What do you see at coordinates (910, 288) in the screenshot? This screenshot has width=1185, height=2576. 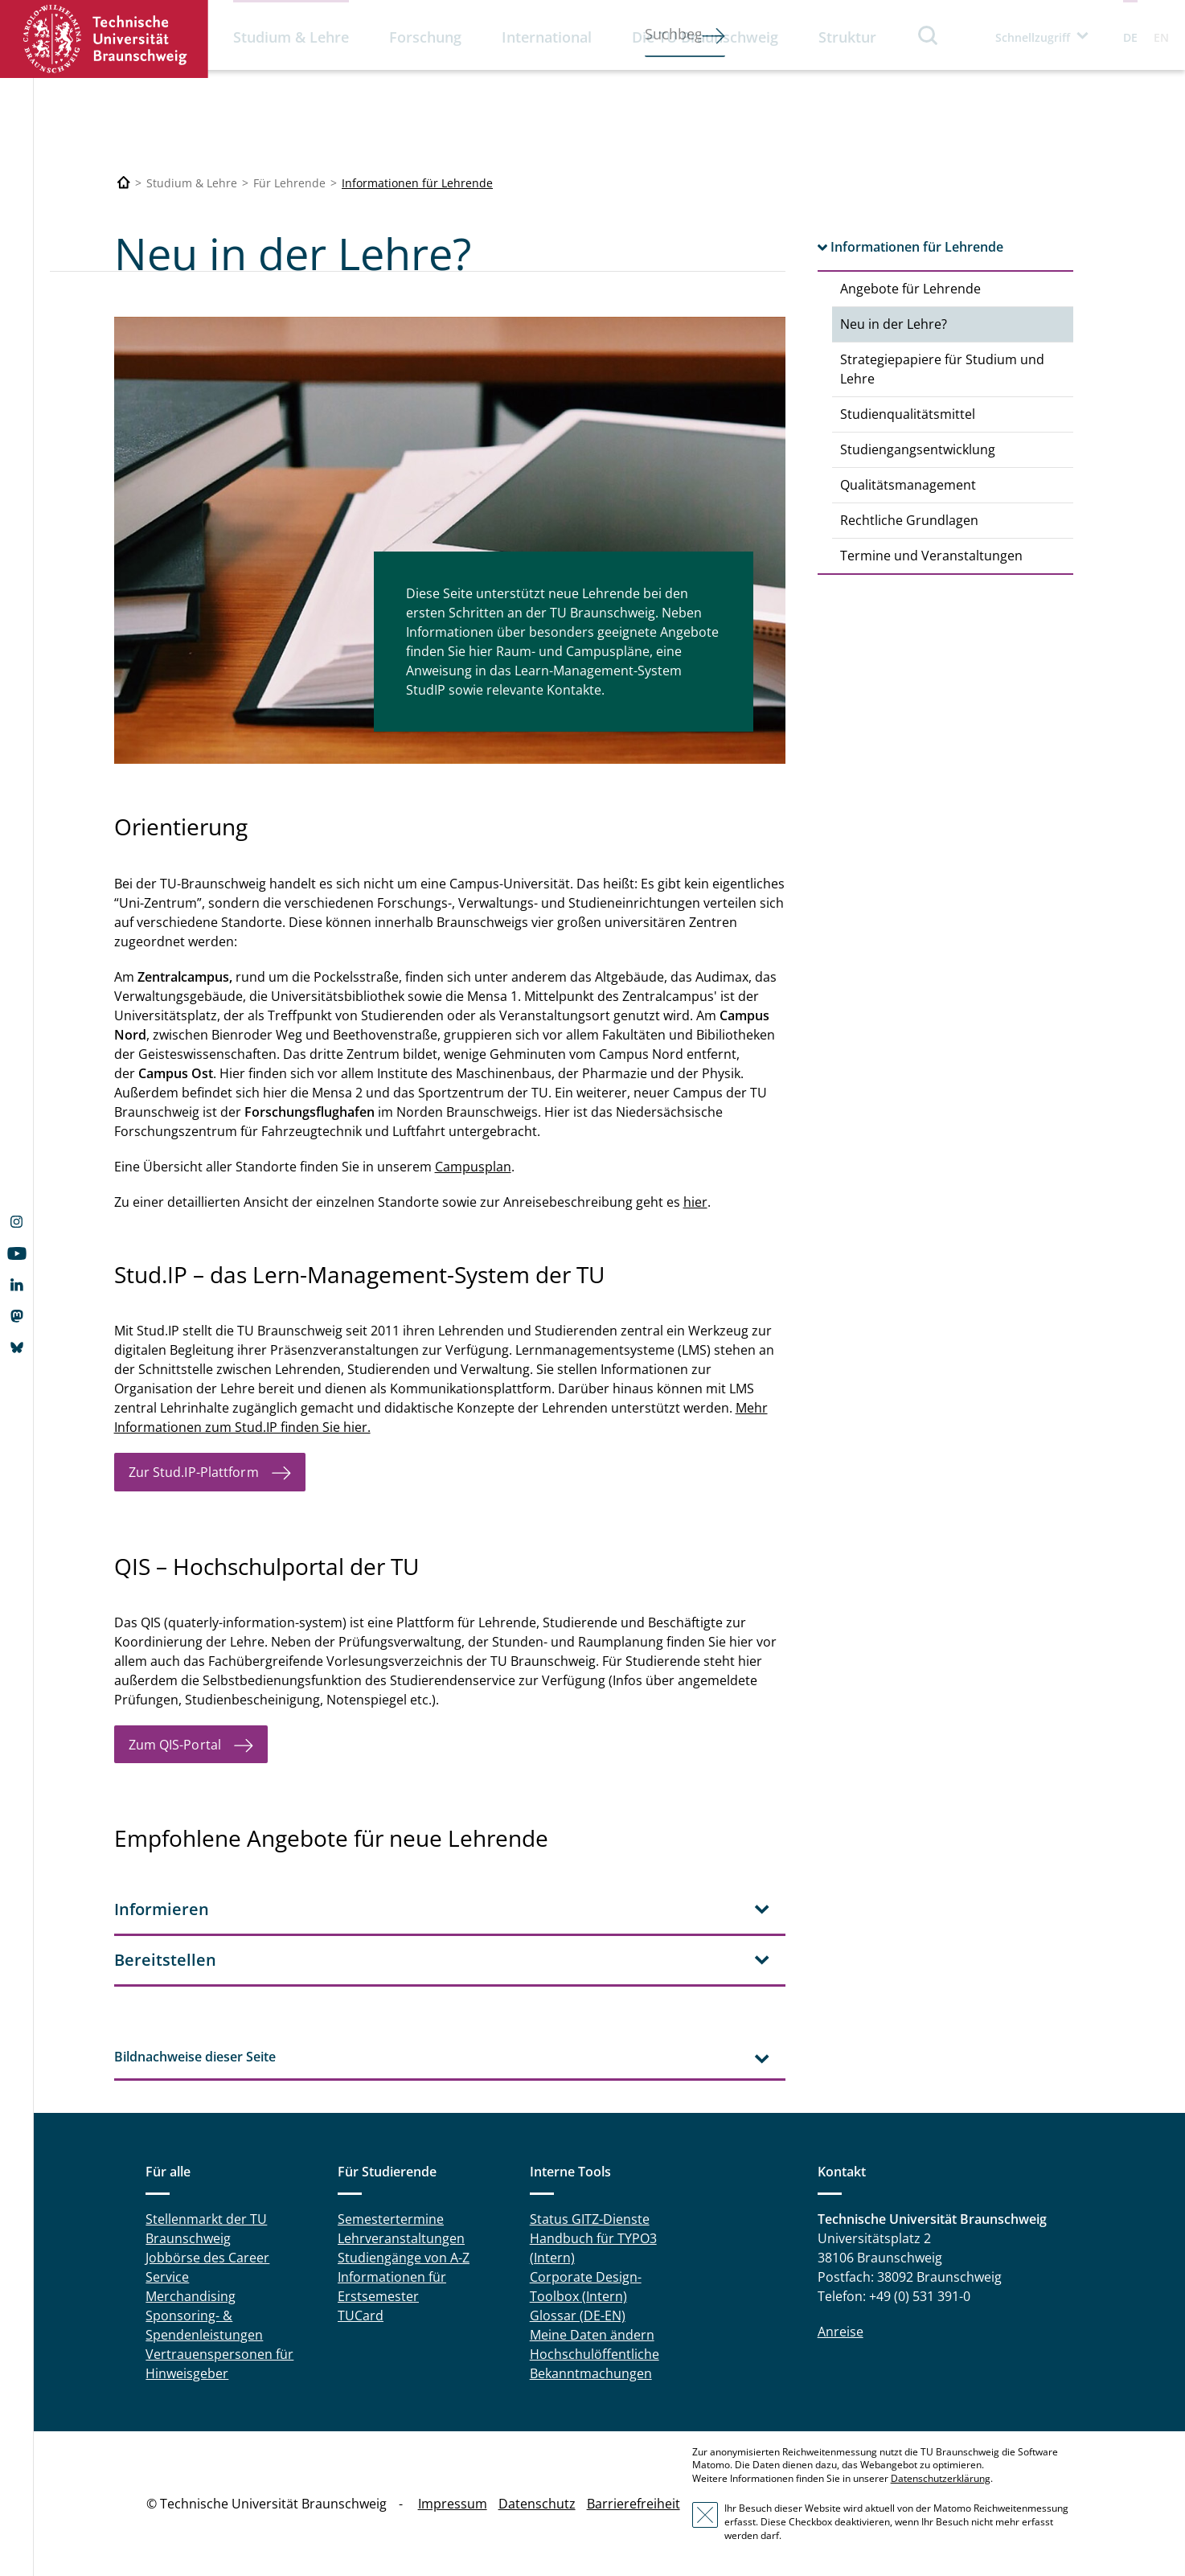 I see `Angebote für Lehrende` at bounding box center [910, 288].